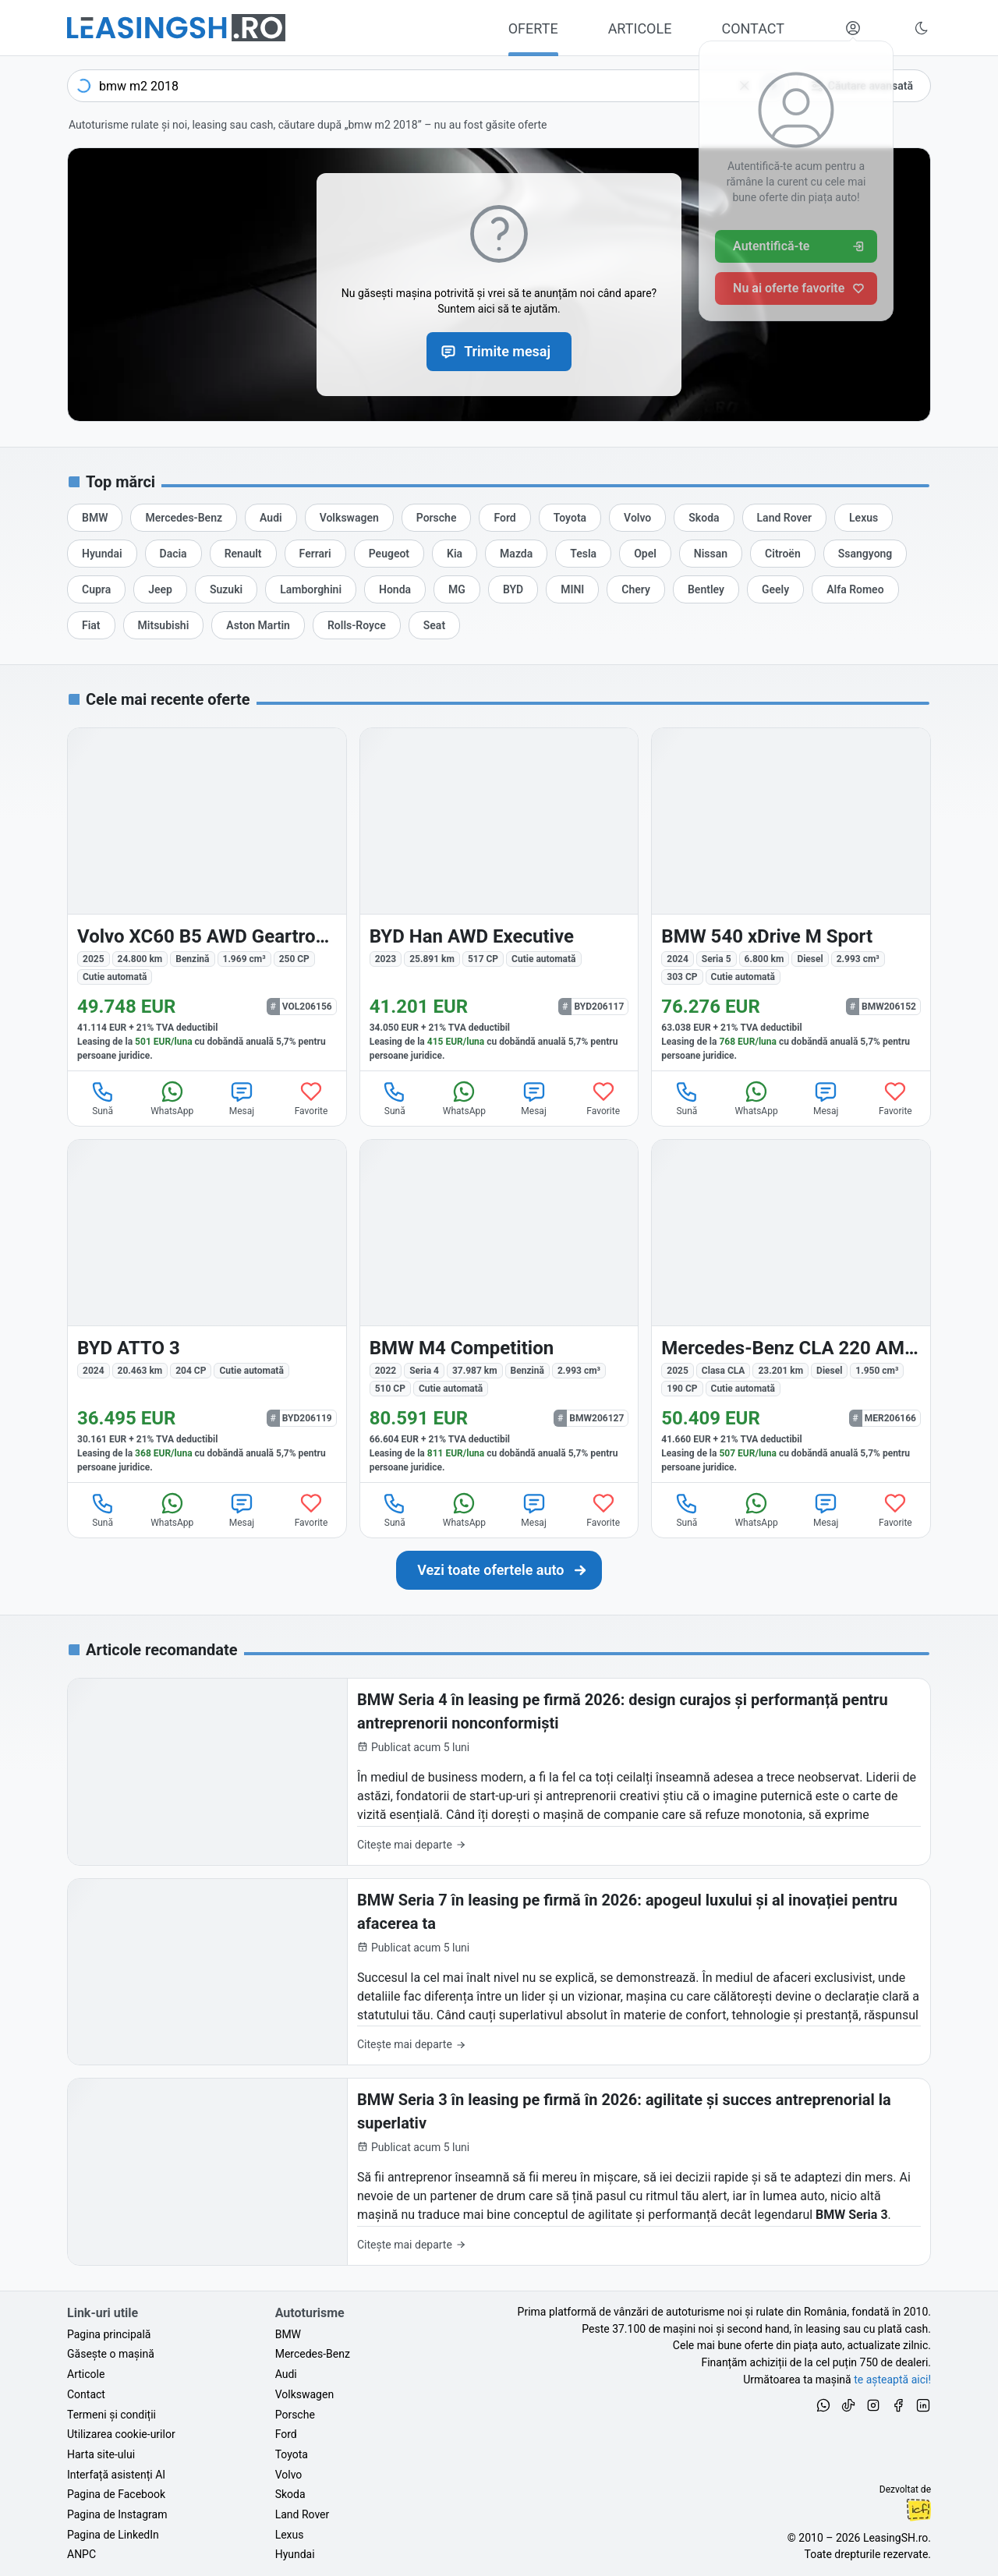 This screenshot has width=998, height=2576. I want to click on [Oferte auto de Nissan, în leasing cu finanțare prin LeasingSH.ro, sau cu plată cash], so click(710, 554).